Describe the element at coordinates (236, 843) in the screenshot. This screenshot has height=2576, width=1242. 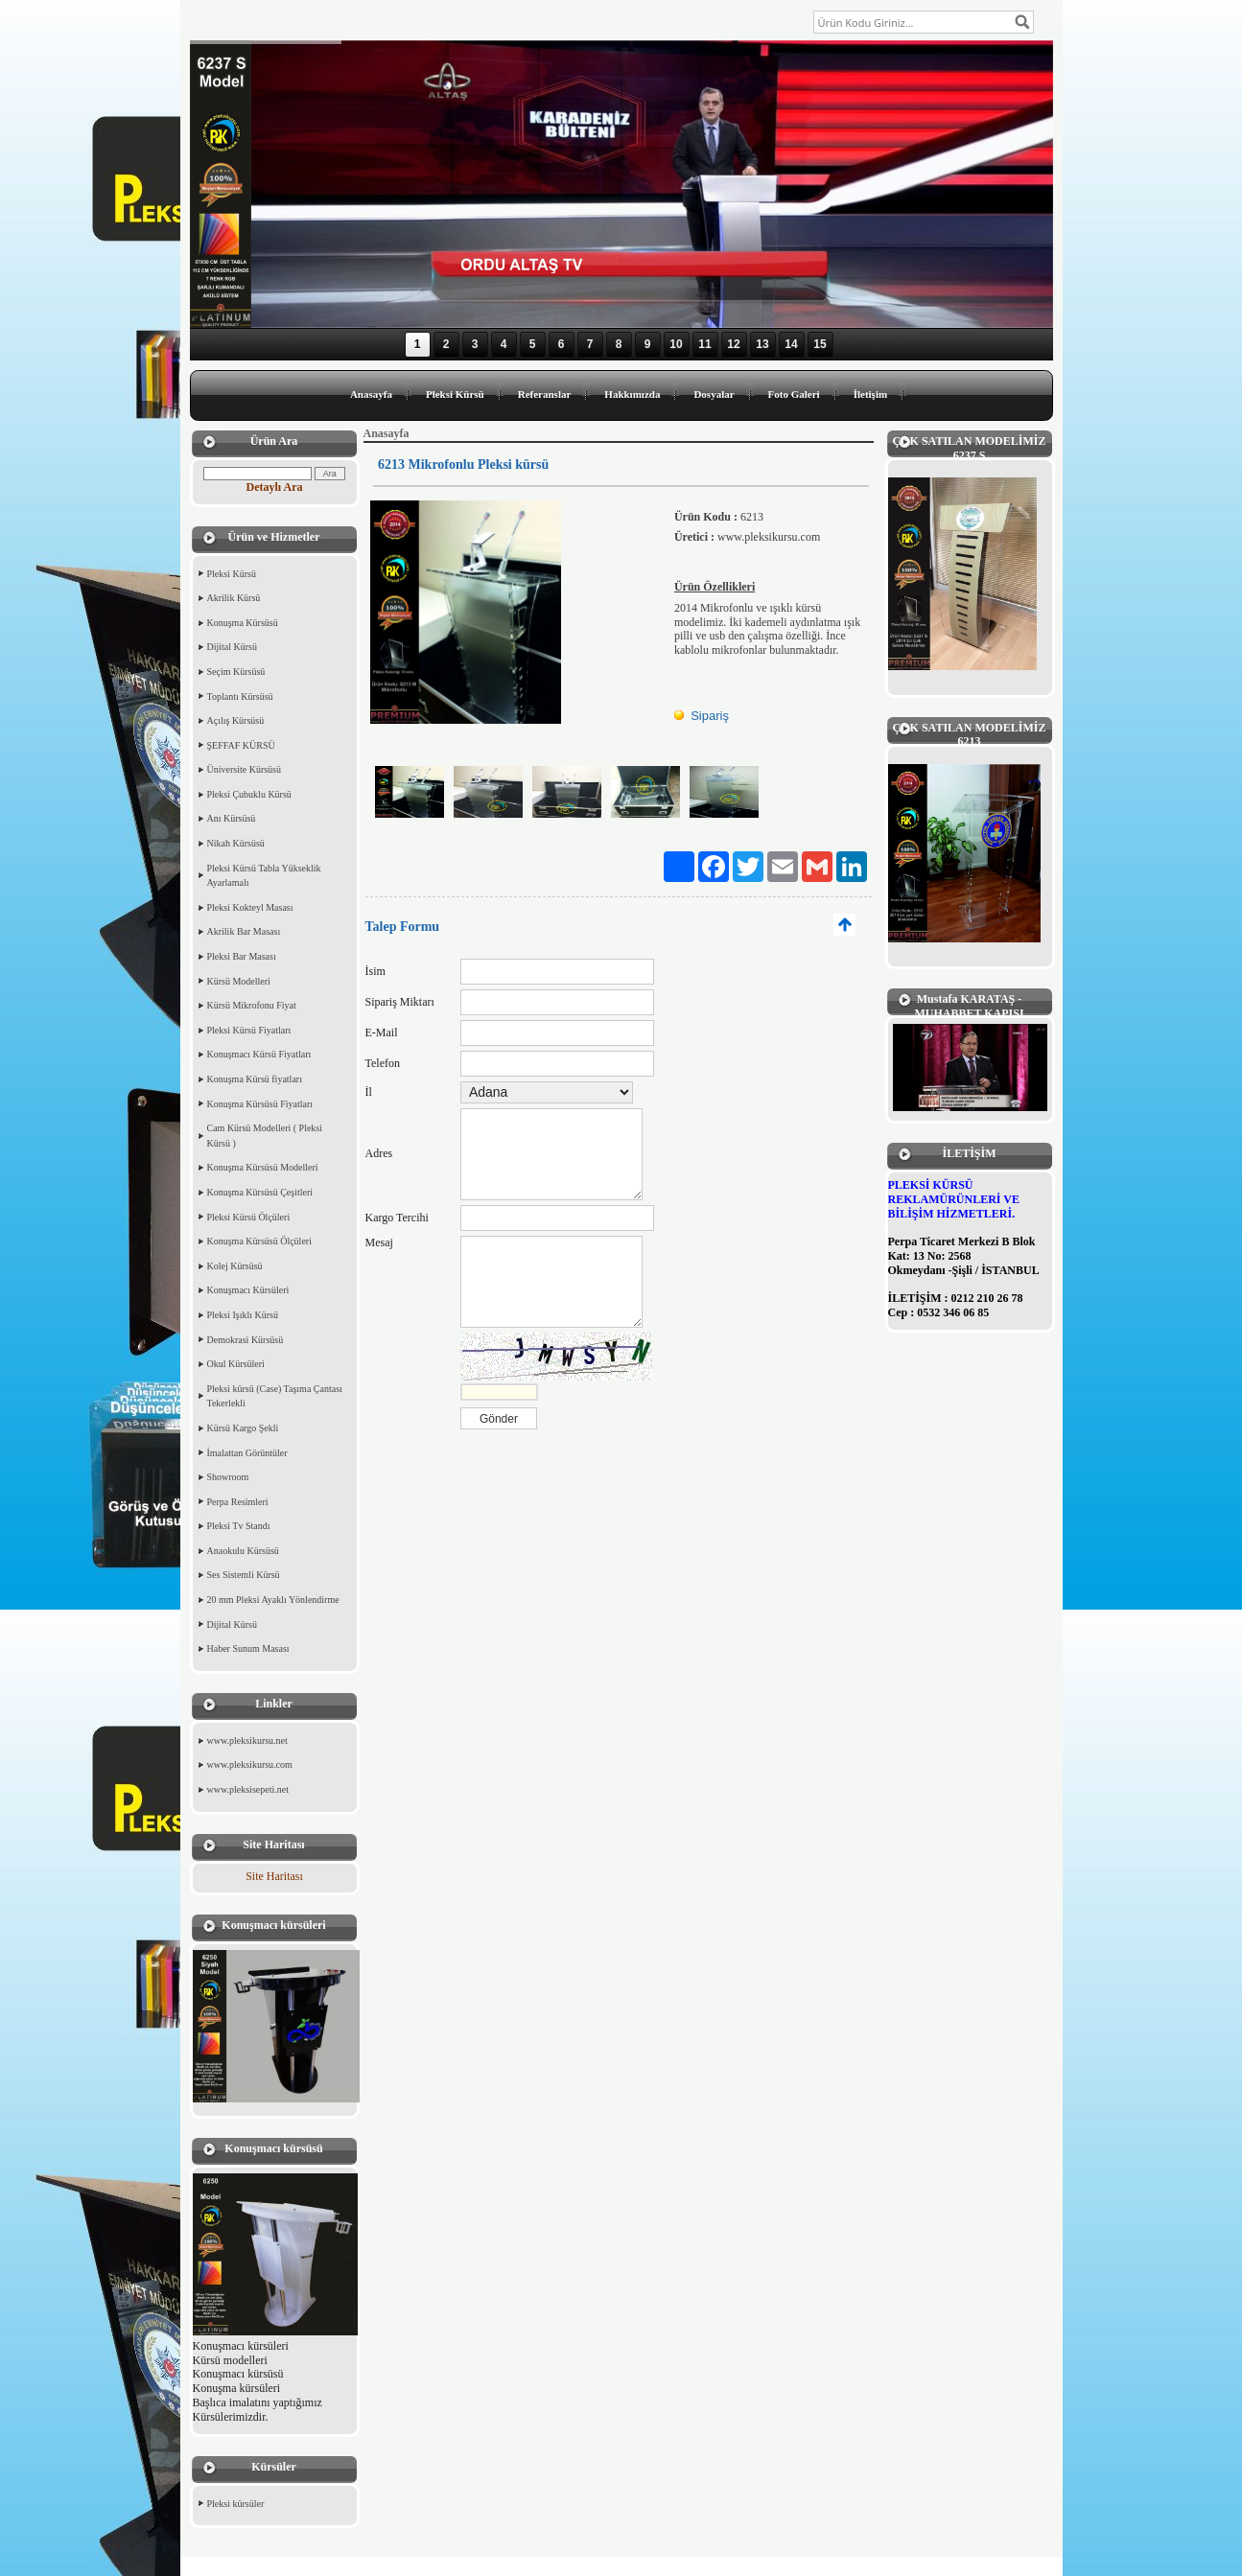
I see `Nikah Kürsüsü` at that location.